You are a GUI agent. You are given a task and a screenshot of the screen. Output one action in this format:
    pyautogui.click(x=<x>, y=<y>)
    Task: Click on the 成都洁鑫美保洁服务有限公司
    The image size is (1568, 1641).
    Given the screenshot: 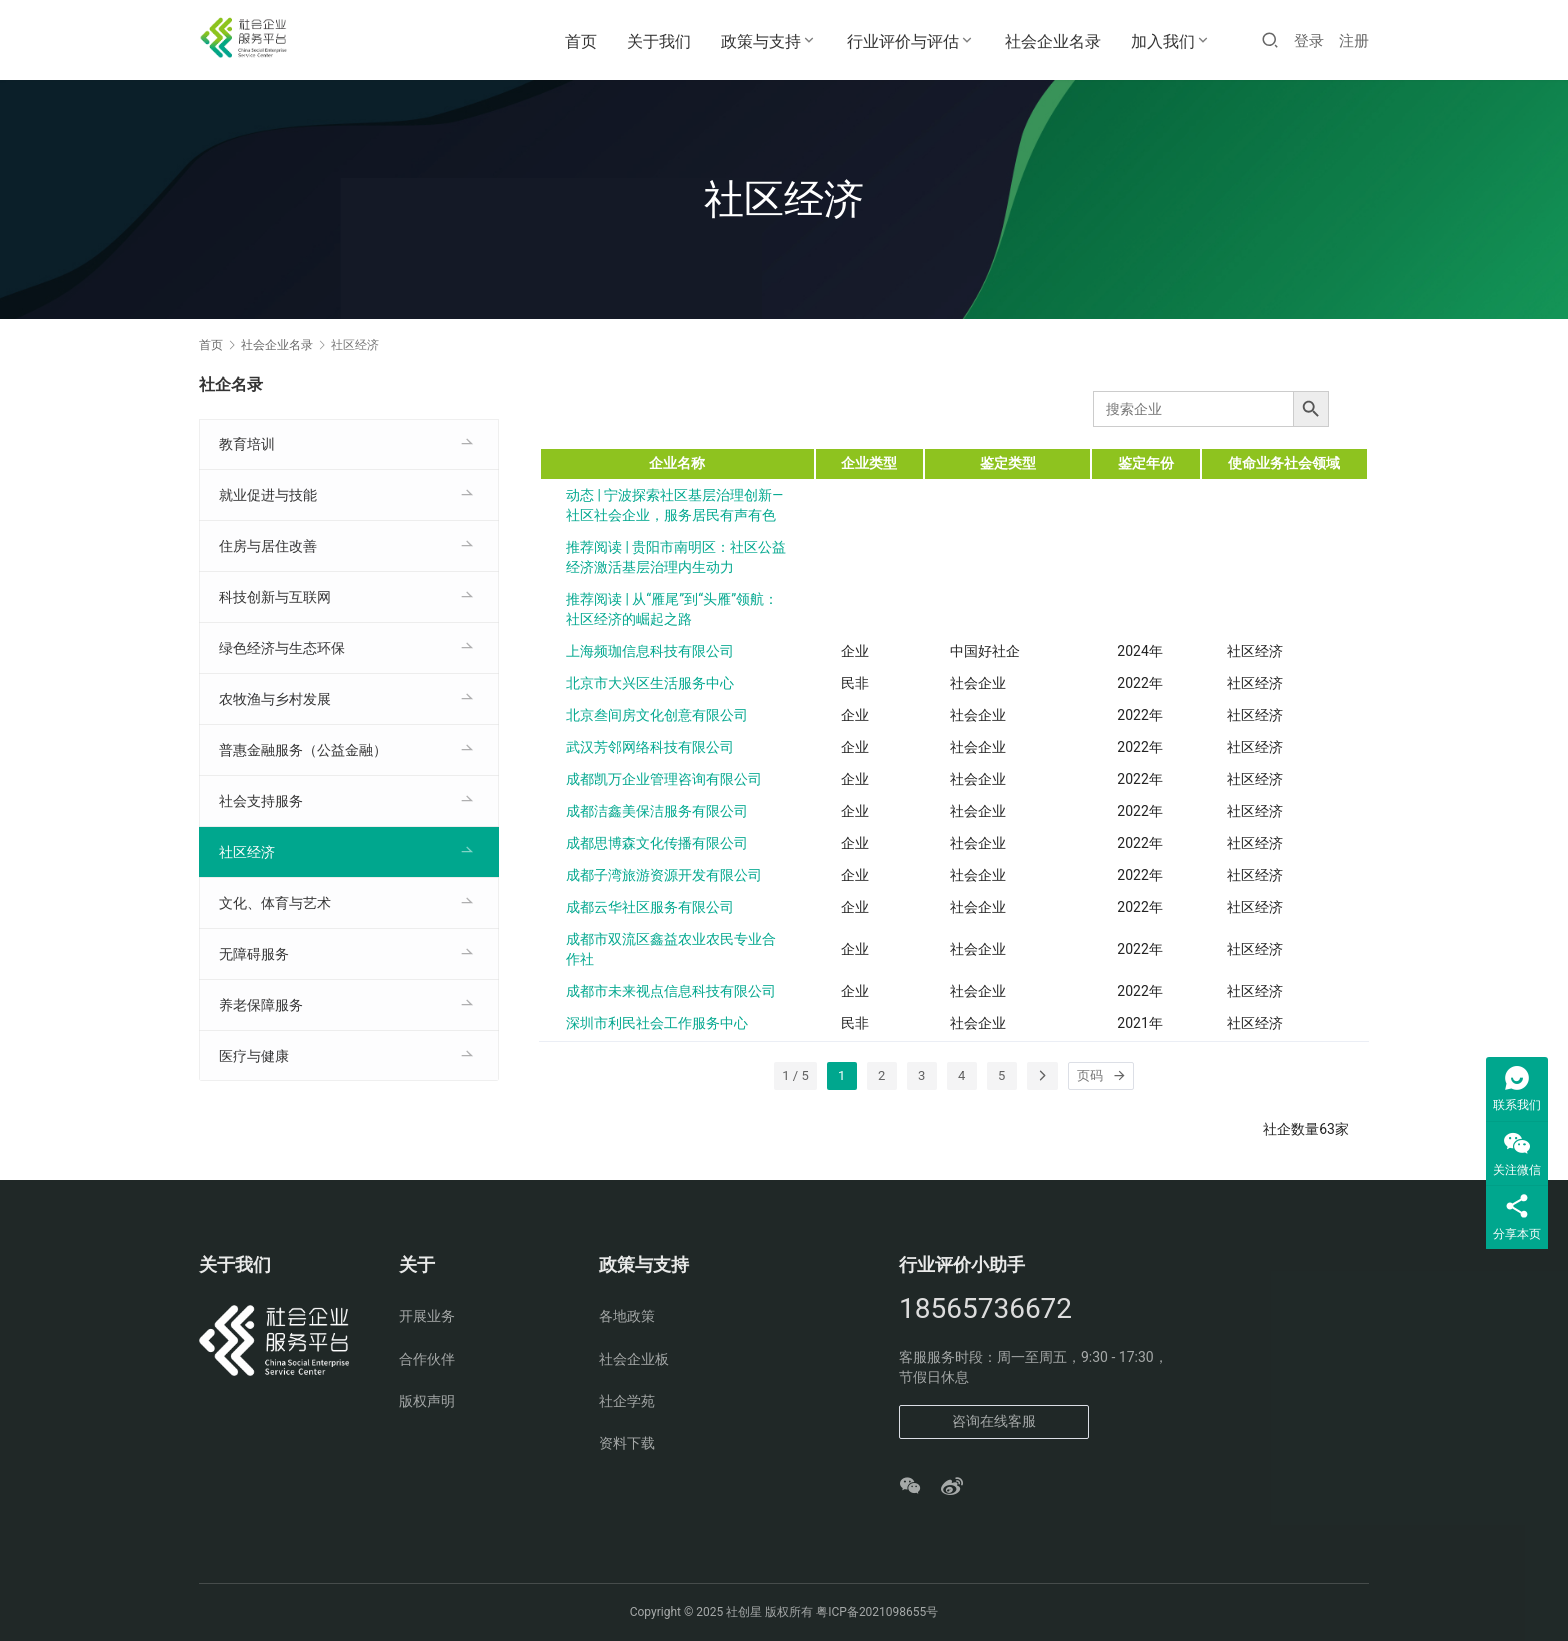 What is the action you would take?
    pyautogui.click(x=657, y=811)
    